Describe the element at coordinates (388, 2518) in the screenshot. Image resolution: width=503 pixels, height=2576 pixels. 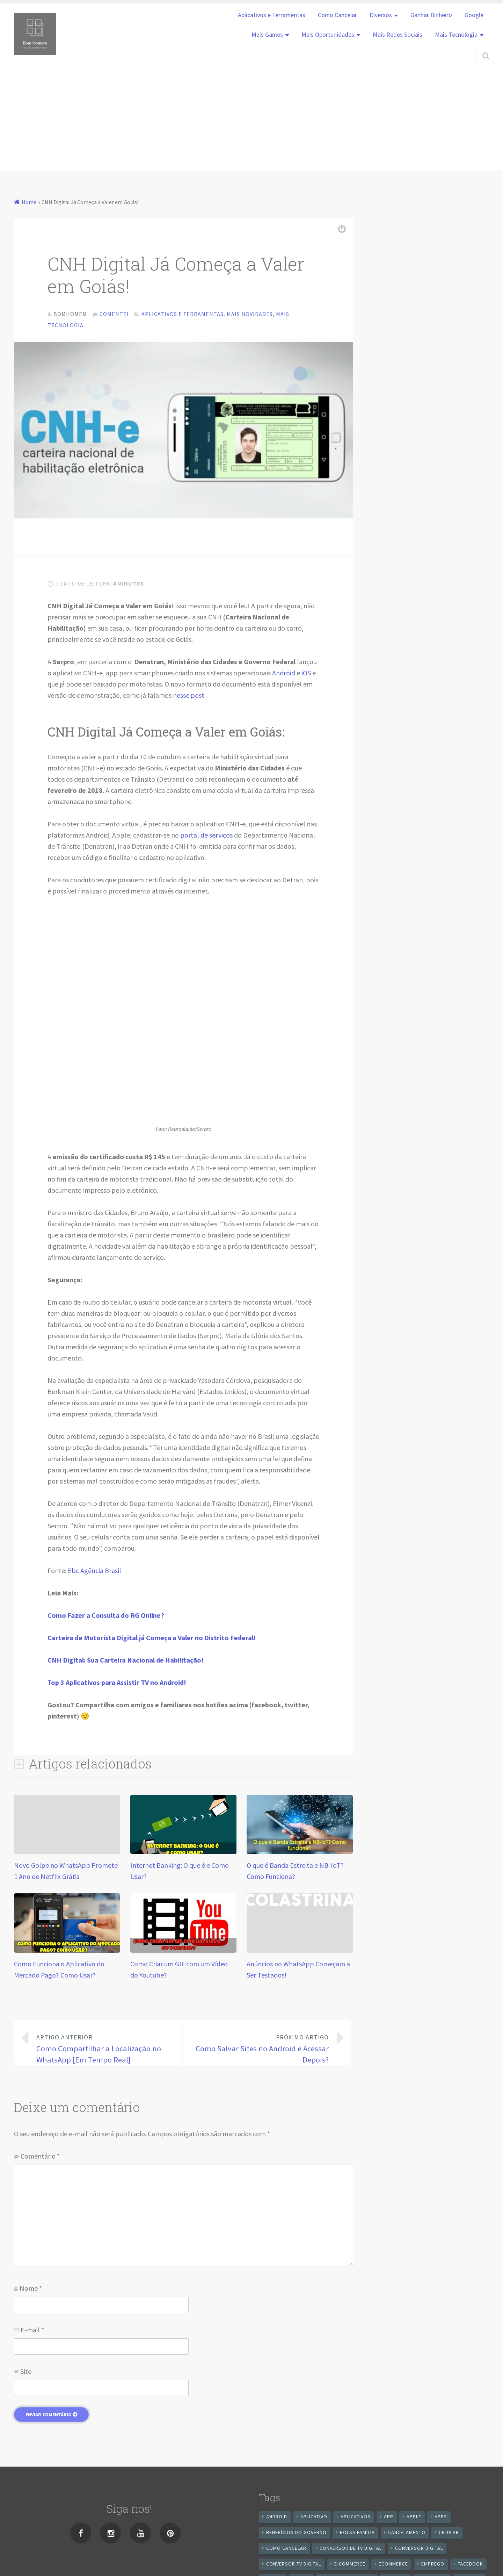
I see `app [app (25 itens)]` at that location.